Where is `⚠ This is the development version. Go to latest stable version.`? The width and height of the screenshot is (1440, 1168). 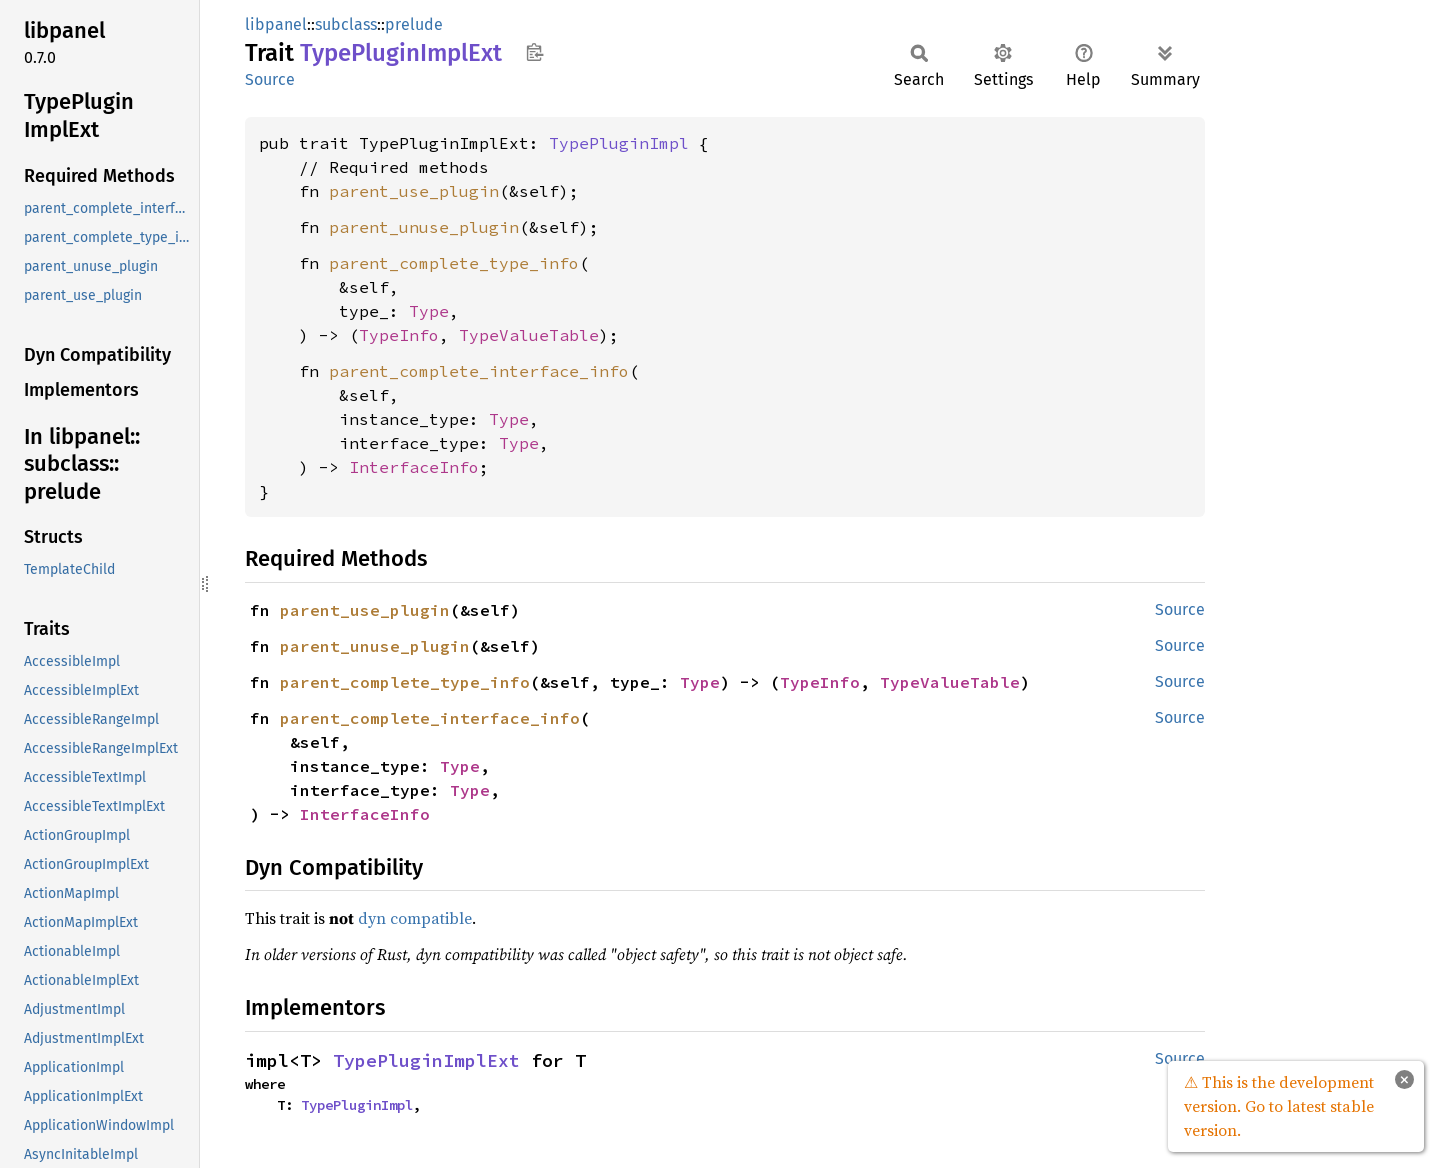
⚠ This is the development version. Go to latest stable version. is located at coordinates (1279, 1106).